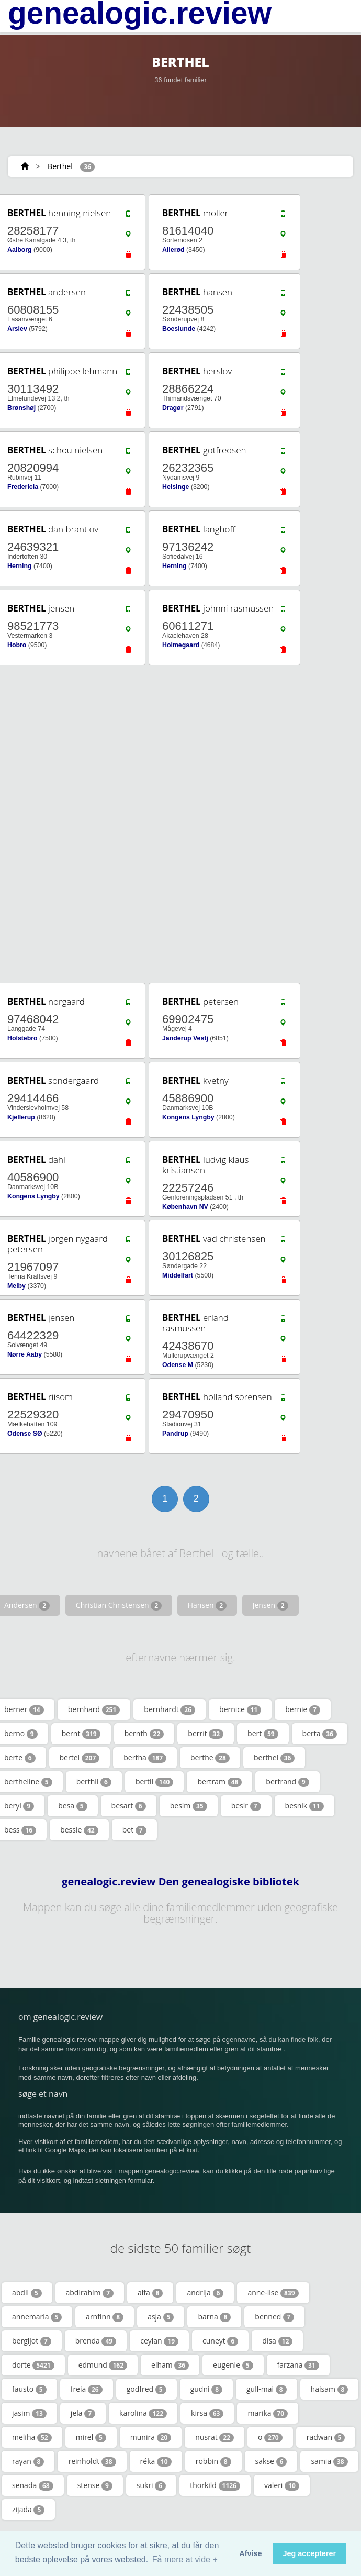 This screenshot has width=361, height=2576. I want to click on berthil, so click(93, 1781).